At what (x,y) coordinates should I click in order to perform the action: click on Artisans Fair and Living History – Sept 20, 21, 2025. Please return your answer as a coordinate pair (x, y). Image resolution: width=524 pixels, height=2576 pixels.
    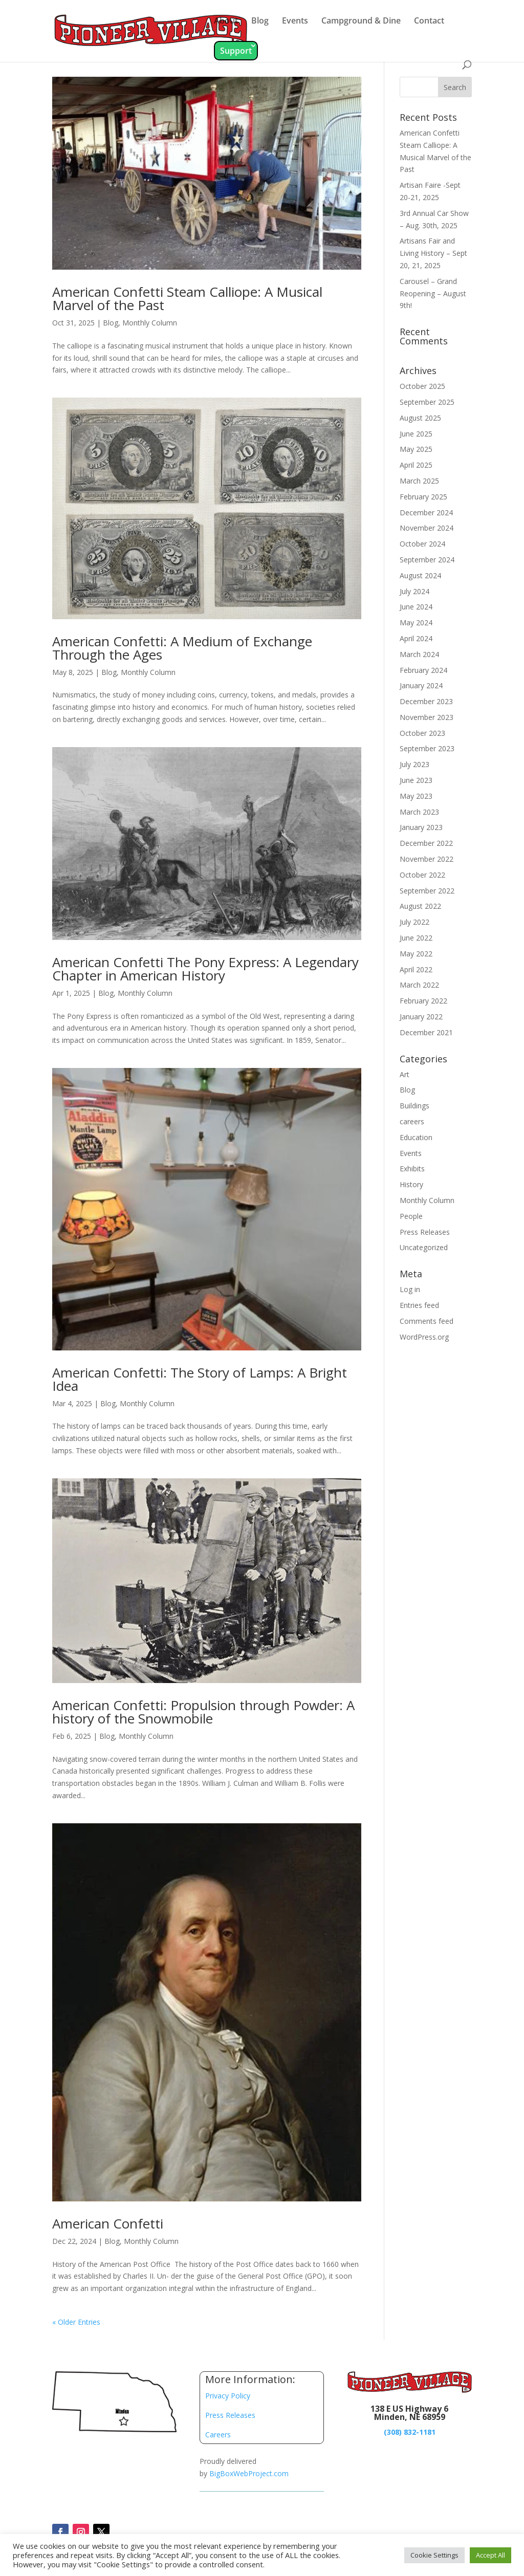
    Looking at the image, I should click on (433, 253).